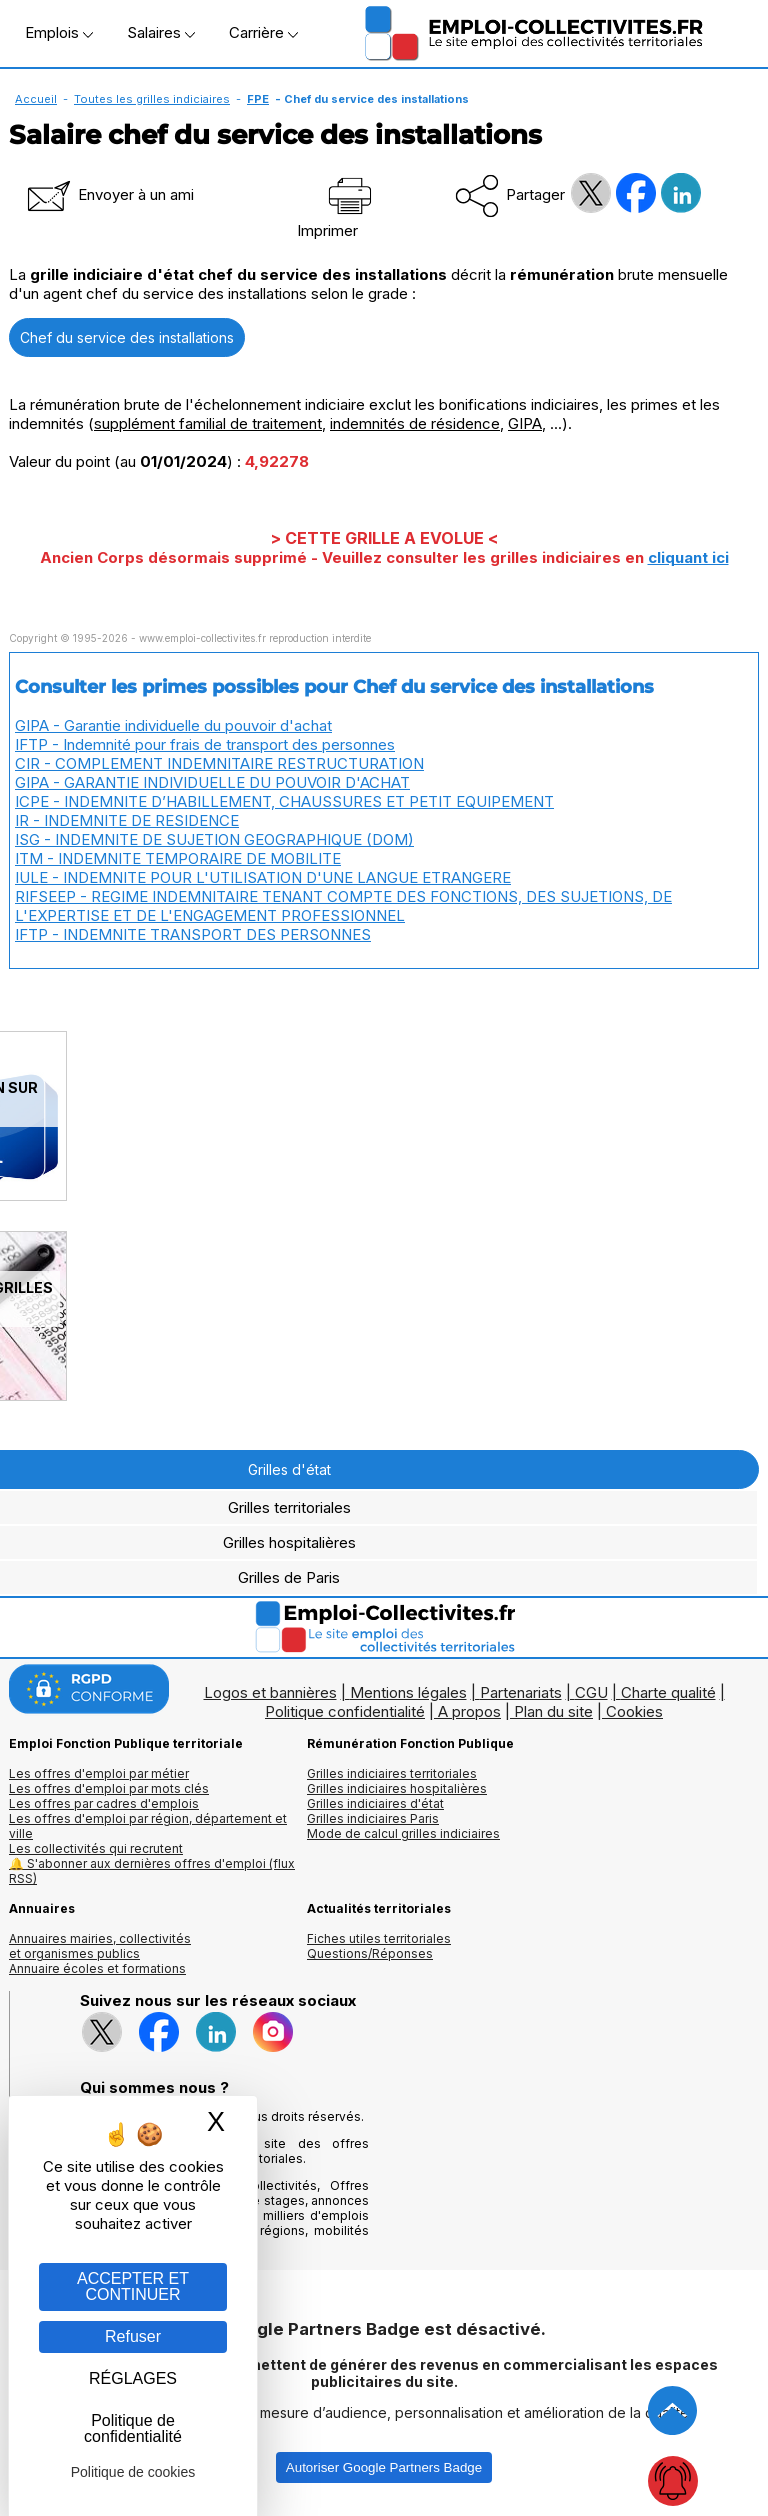 This screenshot has width=768, height=2516. Describe the element at coordinates (133, 2336) in the screenshot. I see `Refuser [Gestion des cookies : Refuser]` at that location.